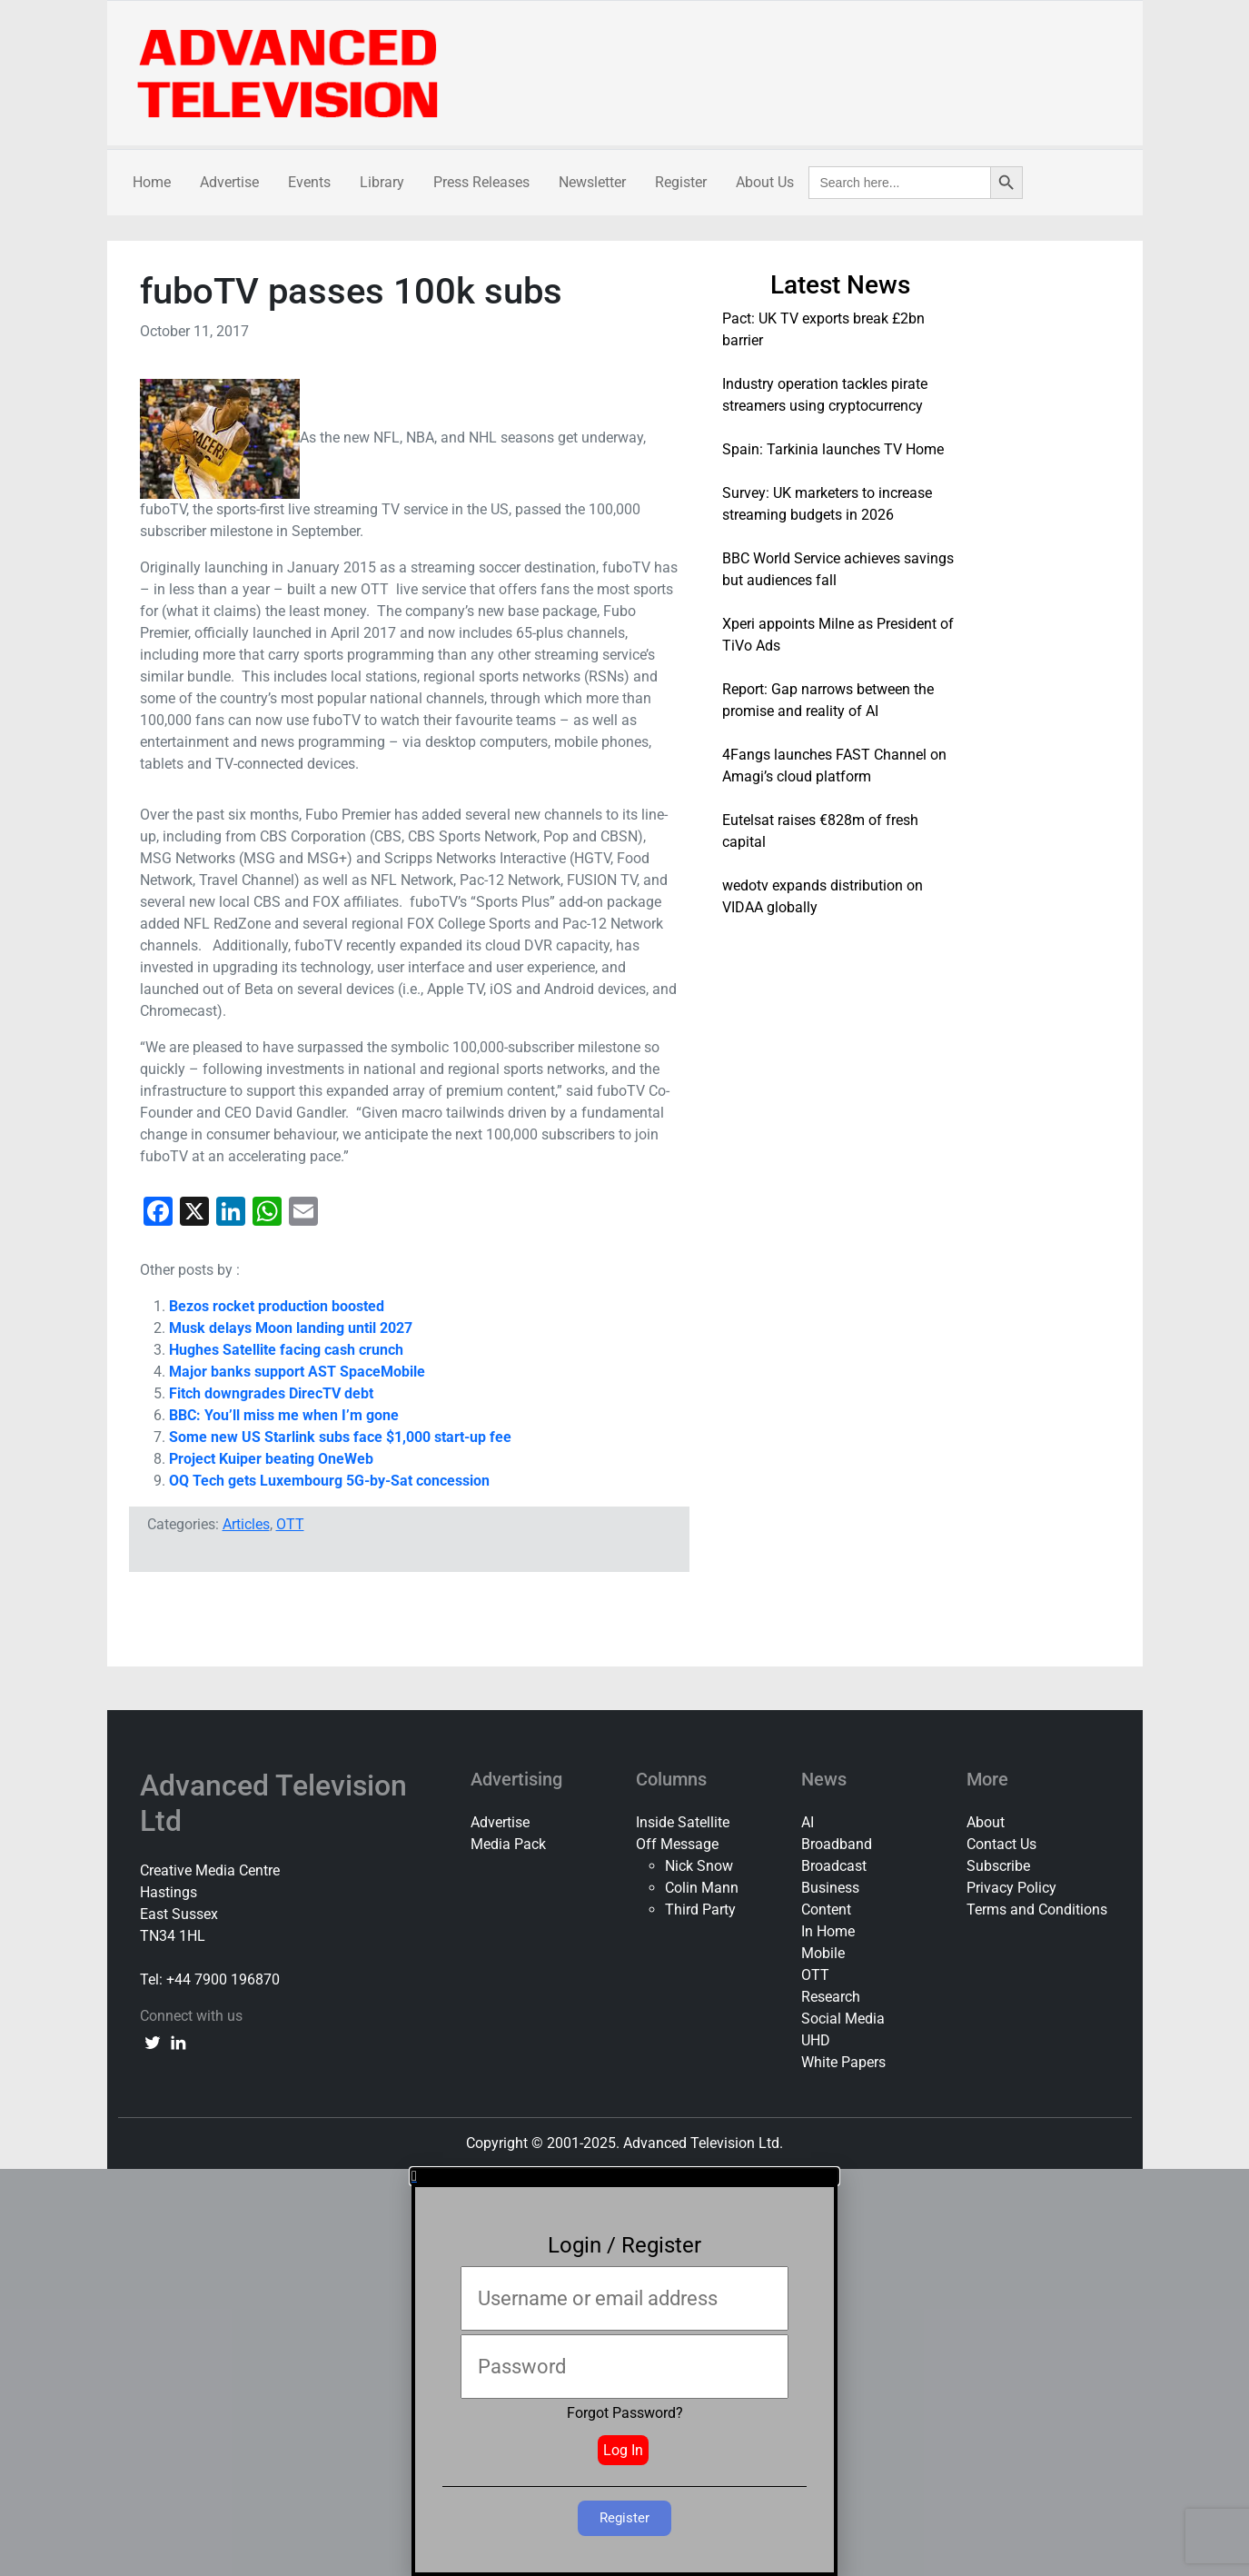 The width and height of the screenshot is (1249, 2576). Describe the element at coordinates (246, 1524) in the screenshot. I see `Articles` at that location.